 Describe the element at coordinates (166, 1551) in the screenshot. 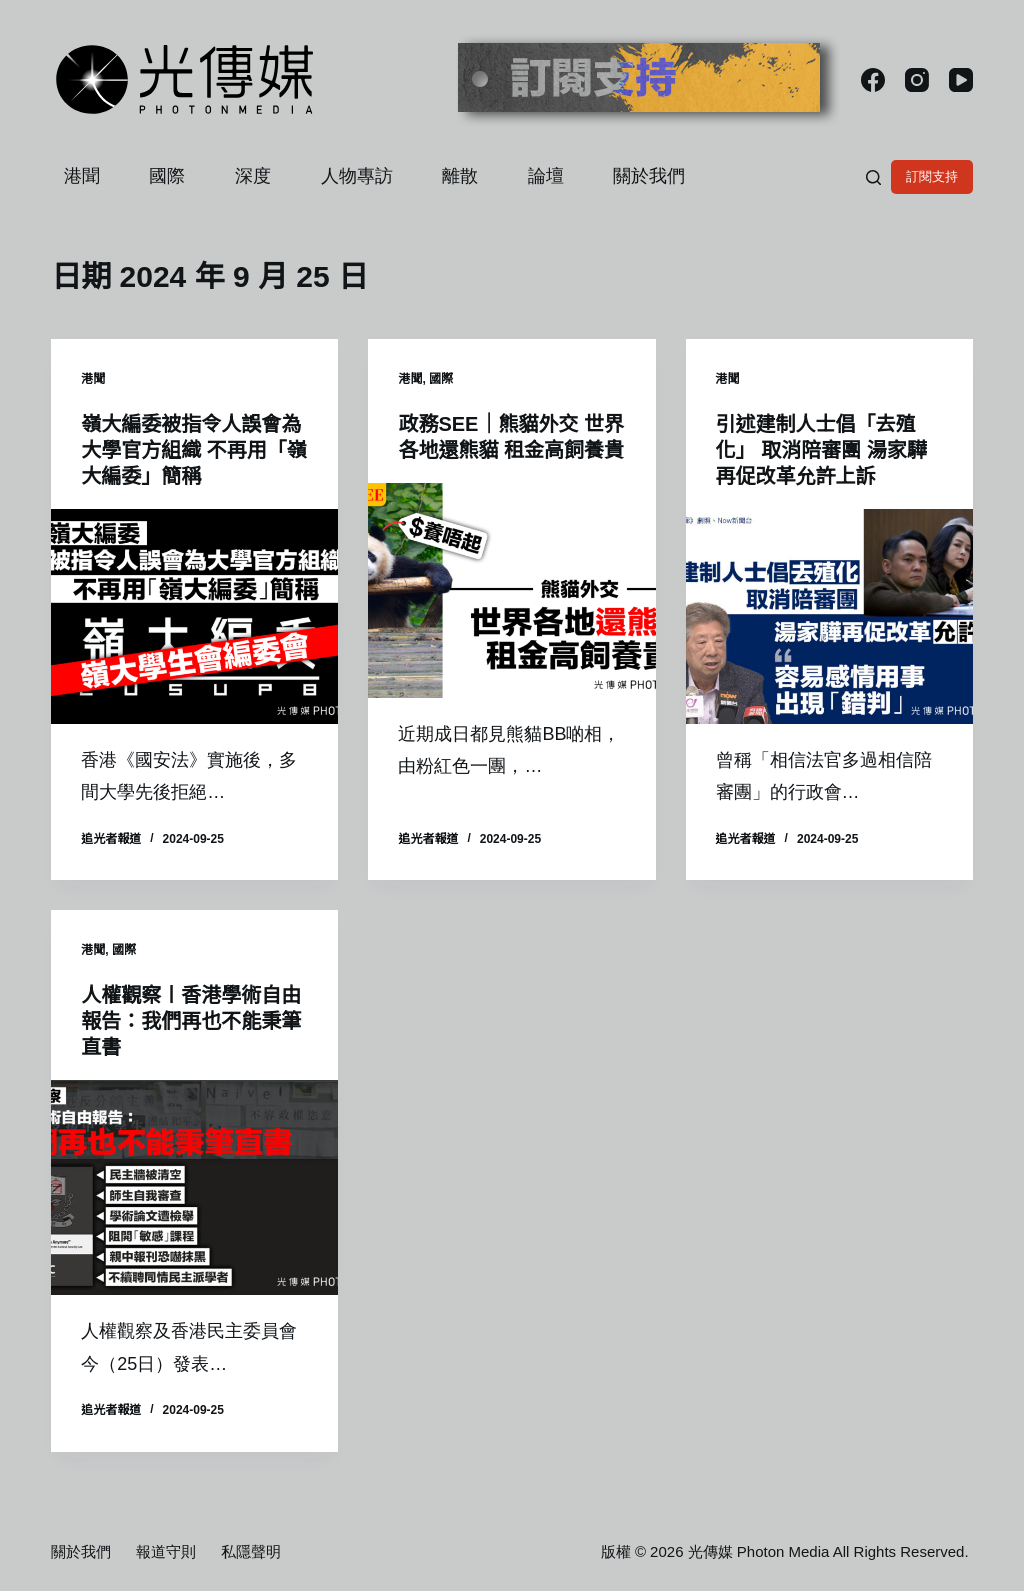

I see `報道守則` at that location.